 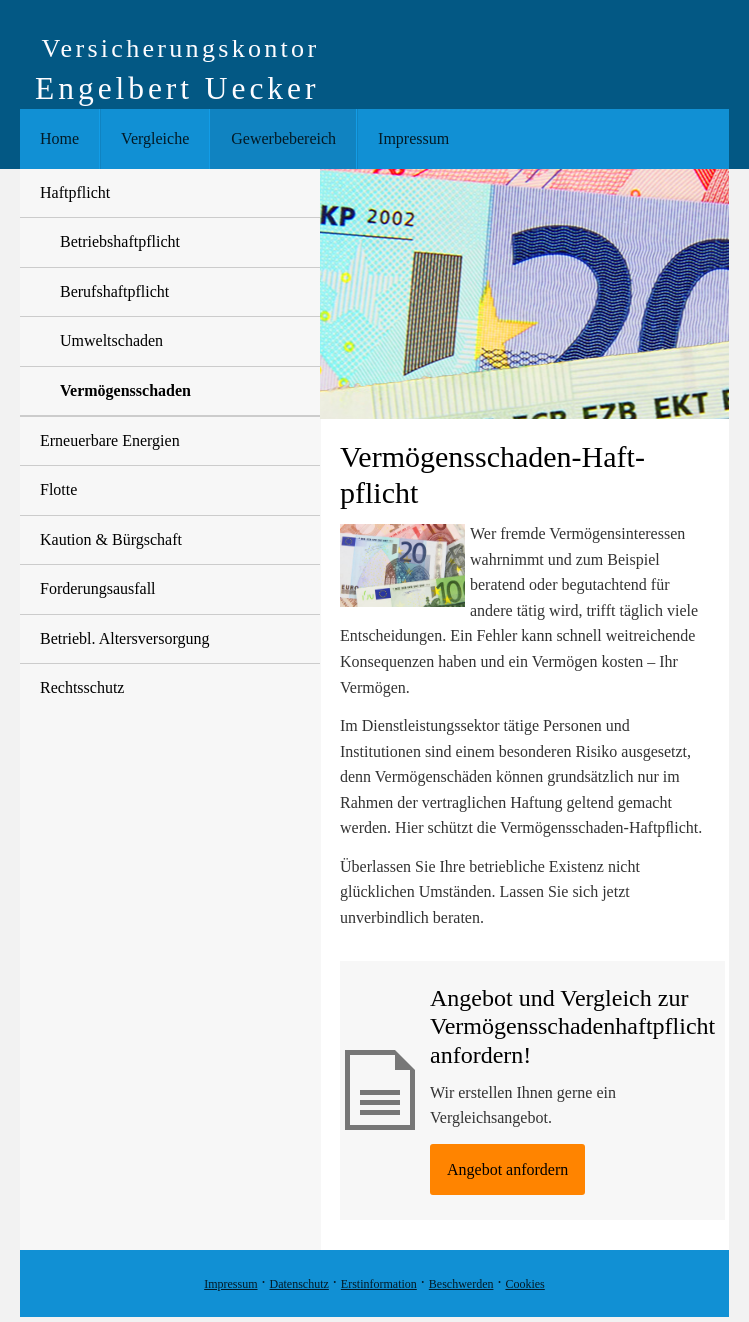 What do you see at coordinates (299, 1284) in the screenshot?
I see `Datenschutz` at bounding box center [299, 1284].